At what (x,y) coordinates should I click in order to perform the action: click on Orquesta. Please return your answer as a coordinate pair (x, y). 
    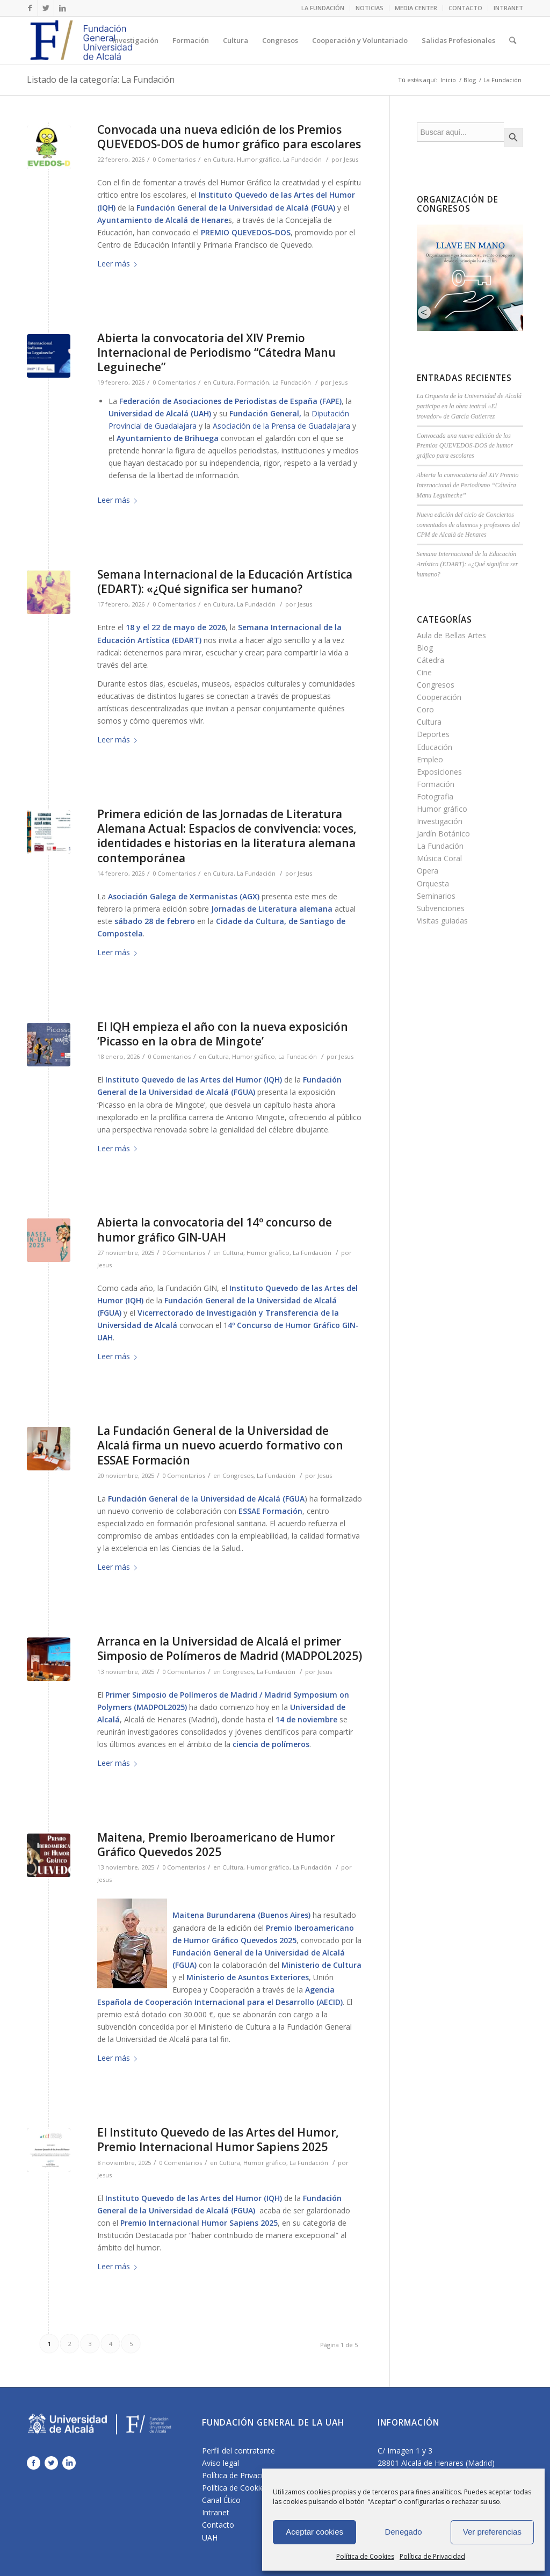
    Looking at the image, I should click on (433, 883).